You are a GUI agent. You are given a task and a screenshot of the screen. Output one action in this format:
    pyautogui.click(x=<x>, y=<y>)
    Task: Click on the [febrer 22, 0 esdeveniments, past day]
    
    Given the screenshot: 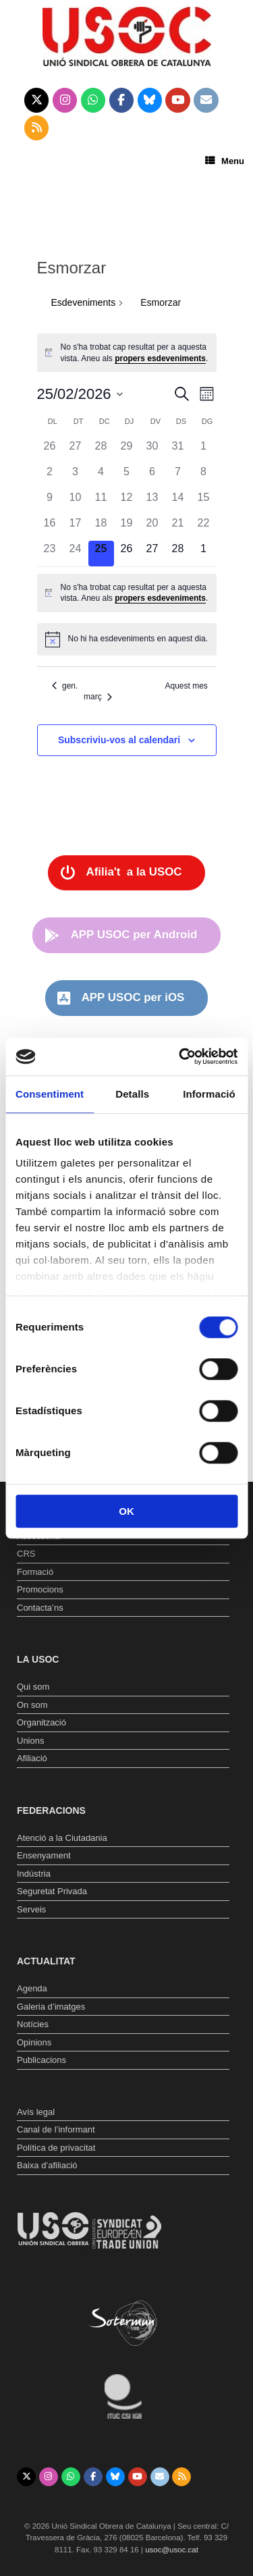 What is the action you would take?
    pyautogui.click(x=204, y=528)
    